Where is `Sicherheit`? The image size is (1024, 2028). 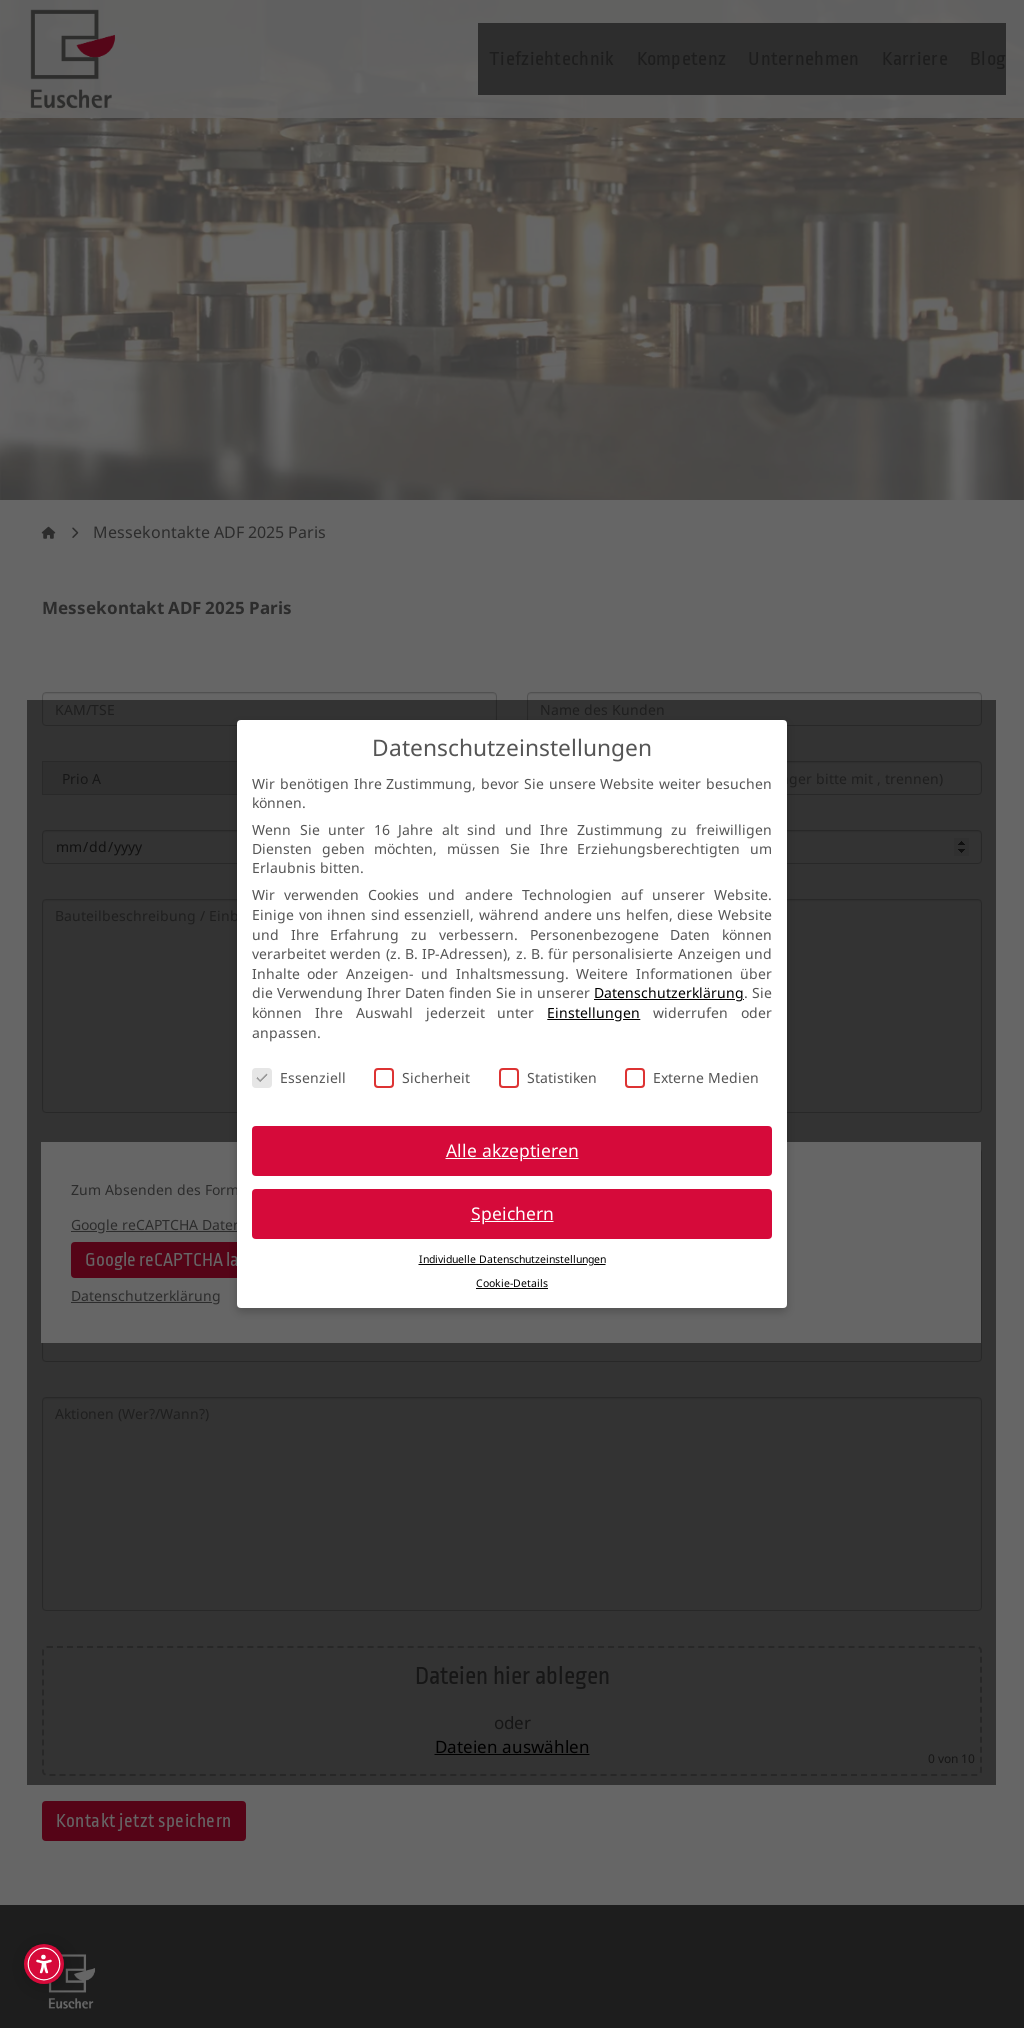 Sicherheit is located at coordinates (422, 1077).